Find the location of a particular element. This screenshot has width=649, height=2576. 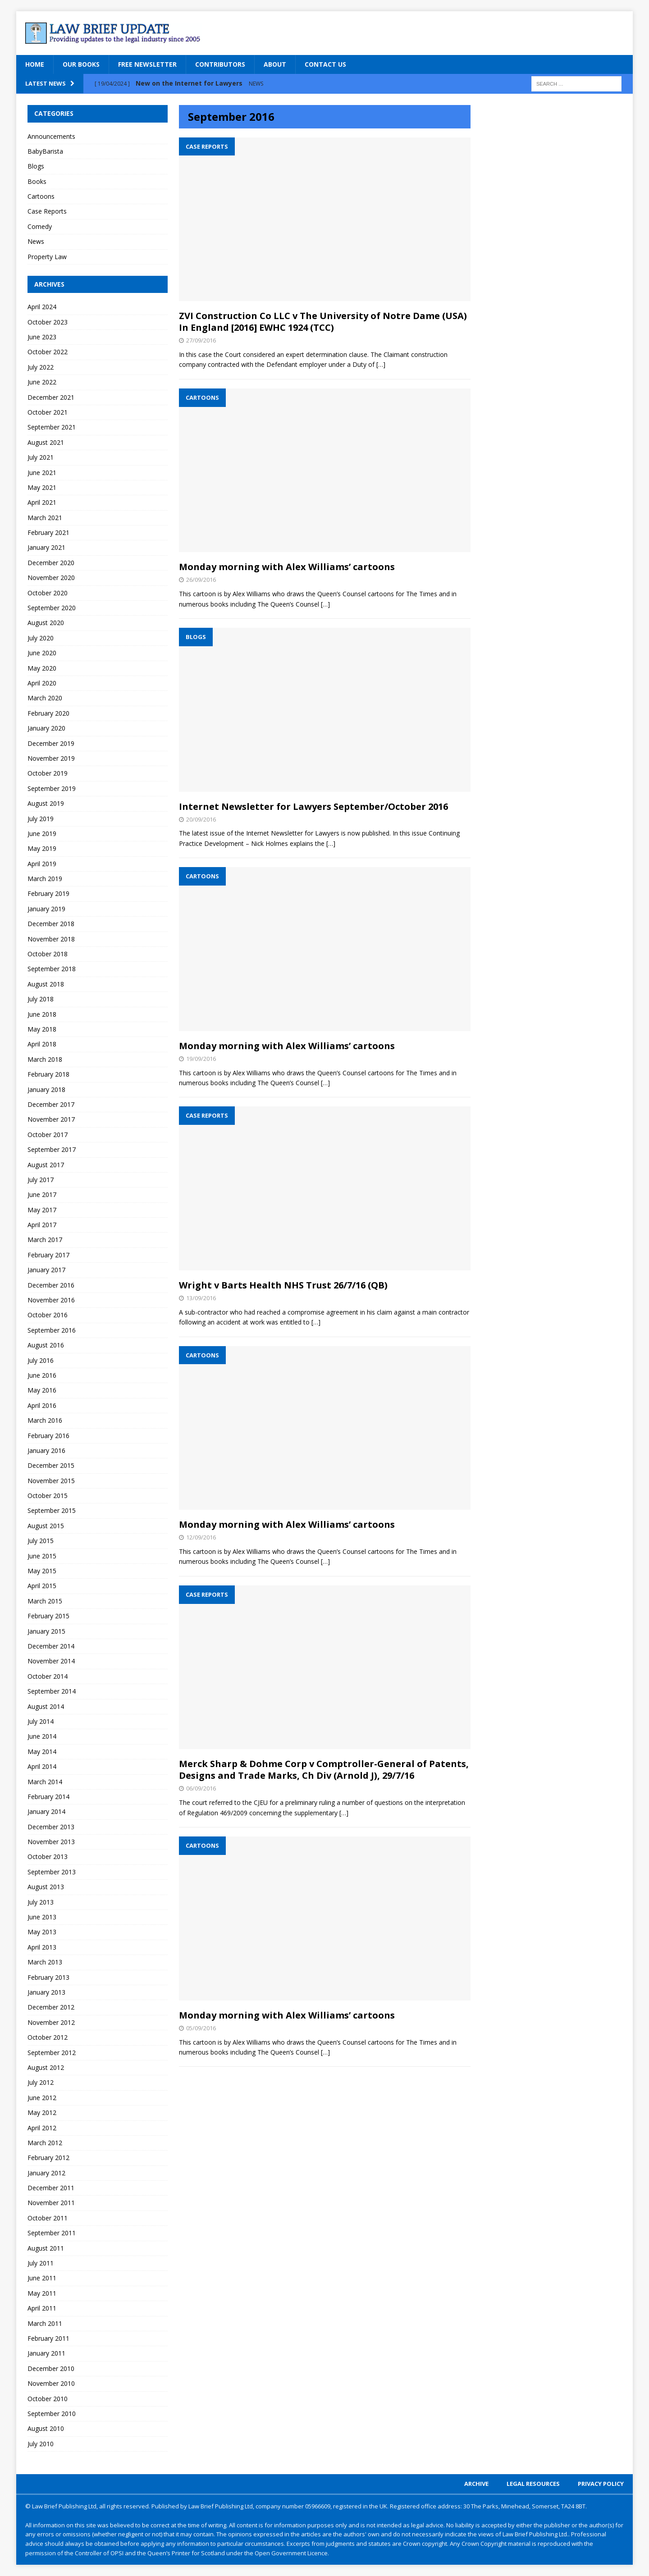

January 2013 is located at coordinates (46, 1992).